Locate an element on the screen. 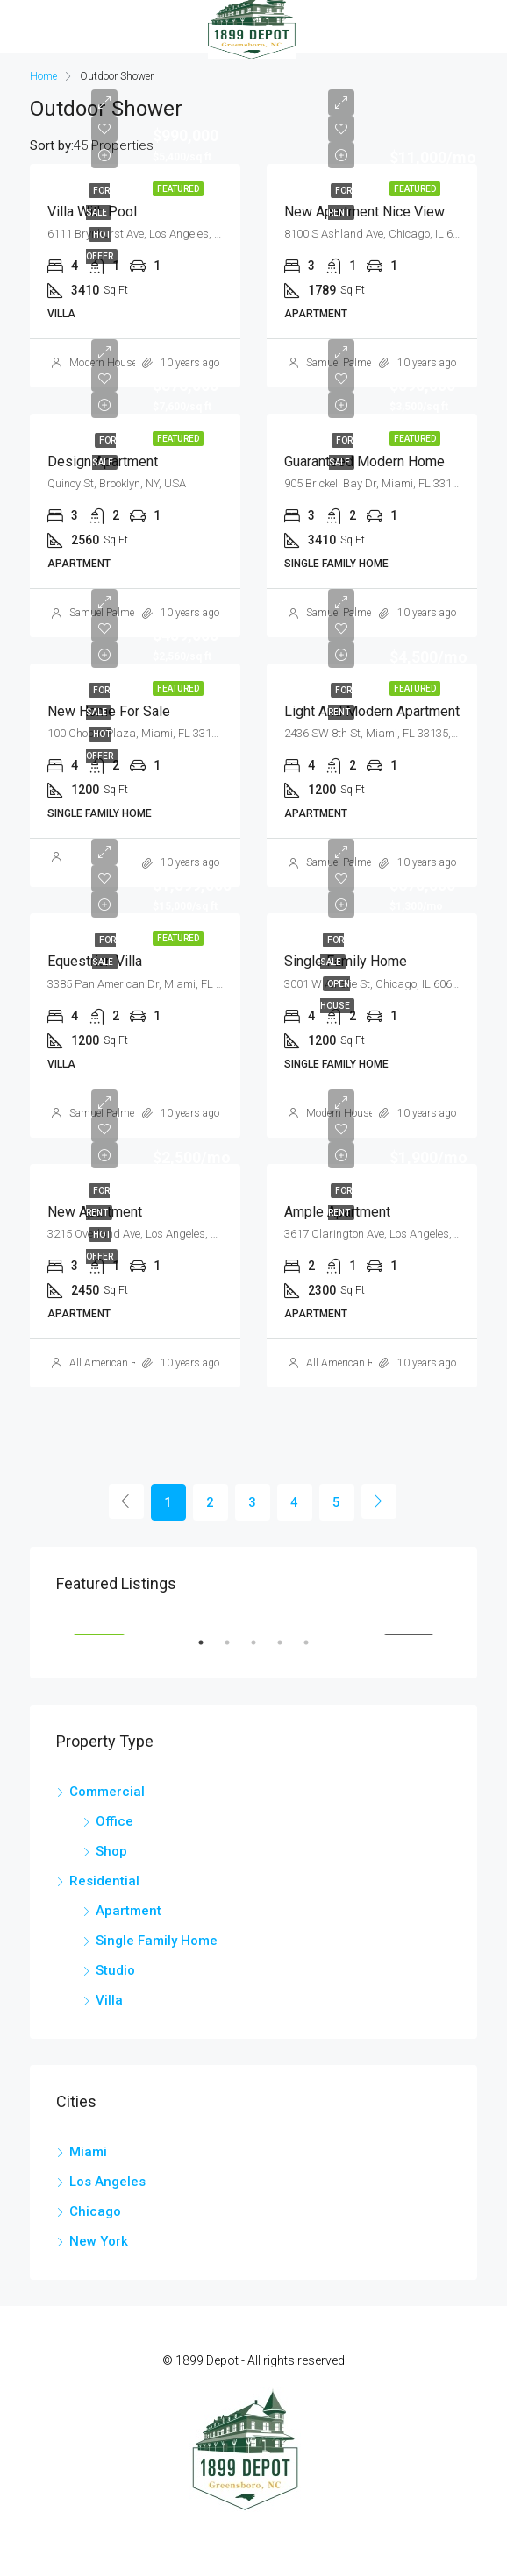 Image resolution: width=507 pixels, height=2576 pixels. 3 [tab] is located at coordinates (262, 1649).